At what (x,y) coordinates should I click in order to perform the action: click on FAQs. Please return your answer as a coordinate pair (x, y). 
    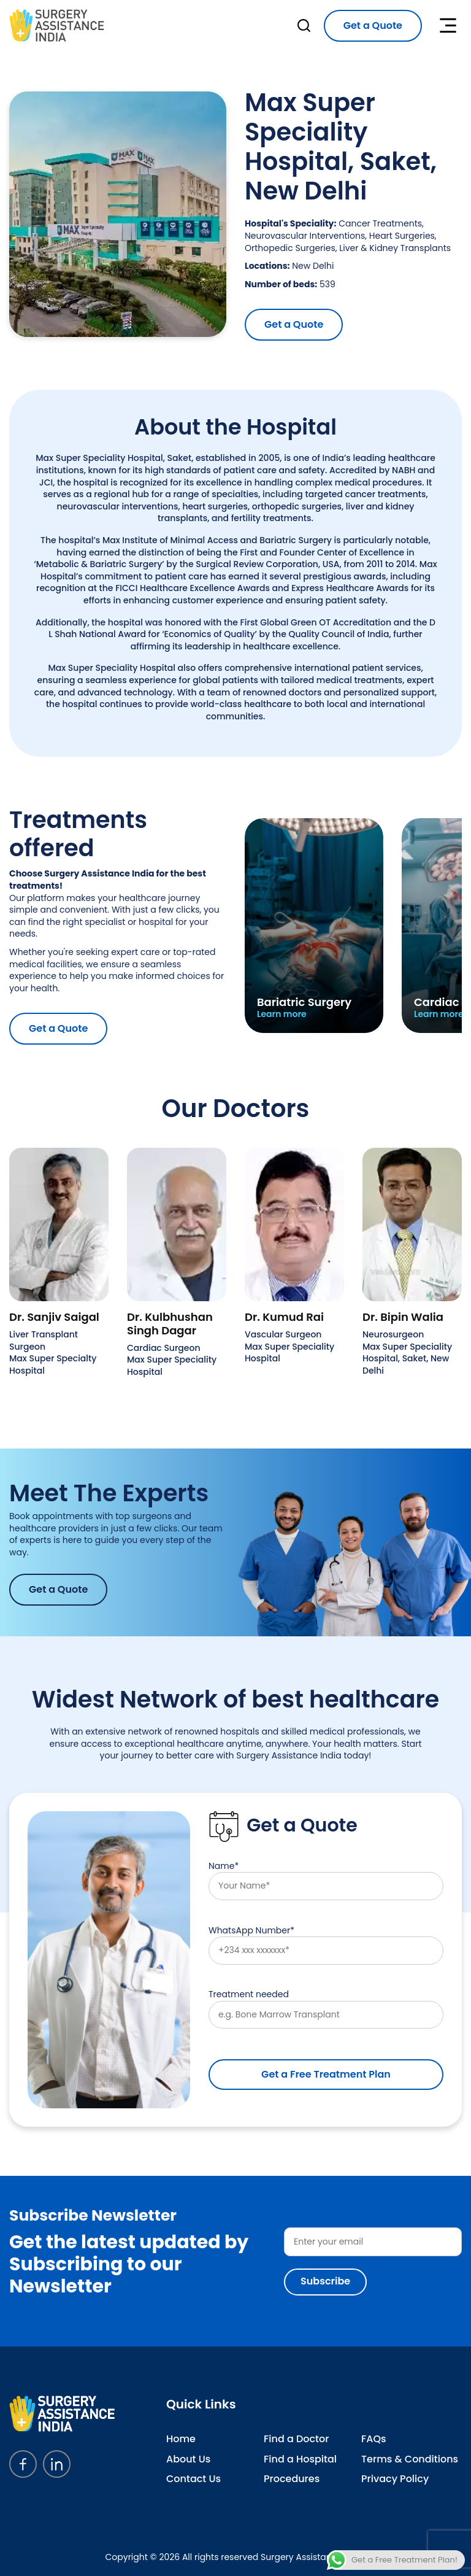
    Looking at the image, I should click on (373, 2439).